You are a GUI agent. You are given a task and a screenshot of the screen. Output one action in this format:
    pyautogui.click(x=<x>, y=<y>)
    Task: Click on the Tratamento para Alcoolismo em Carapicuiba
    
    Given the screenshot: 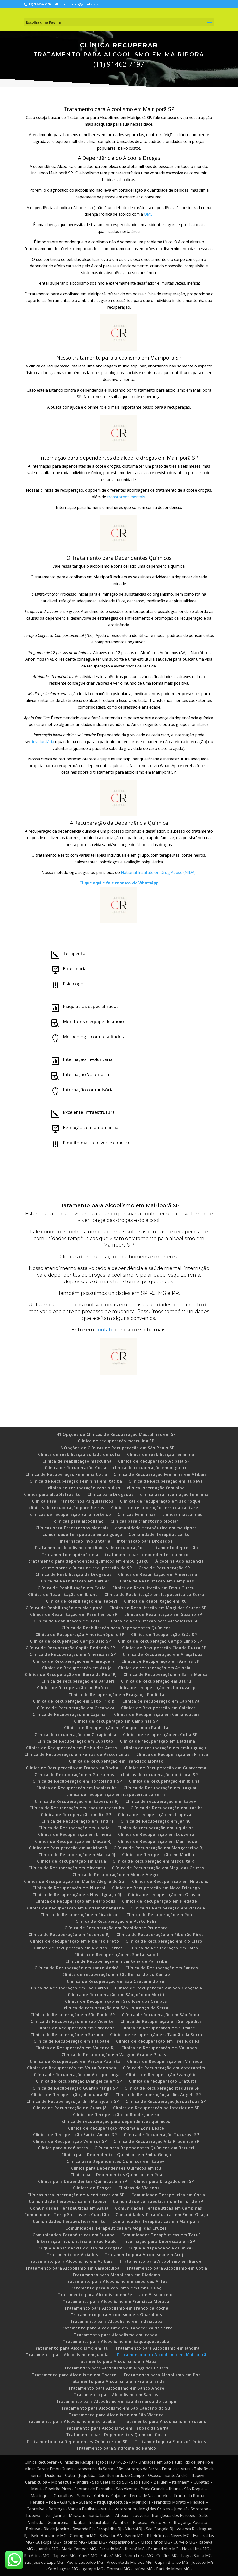 What is the action you would take?
    pyautogui.click(x=72, y=2268)
    